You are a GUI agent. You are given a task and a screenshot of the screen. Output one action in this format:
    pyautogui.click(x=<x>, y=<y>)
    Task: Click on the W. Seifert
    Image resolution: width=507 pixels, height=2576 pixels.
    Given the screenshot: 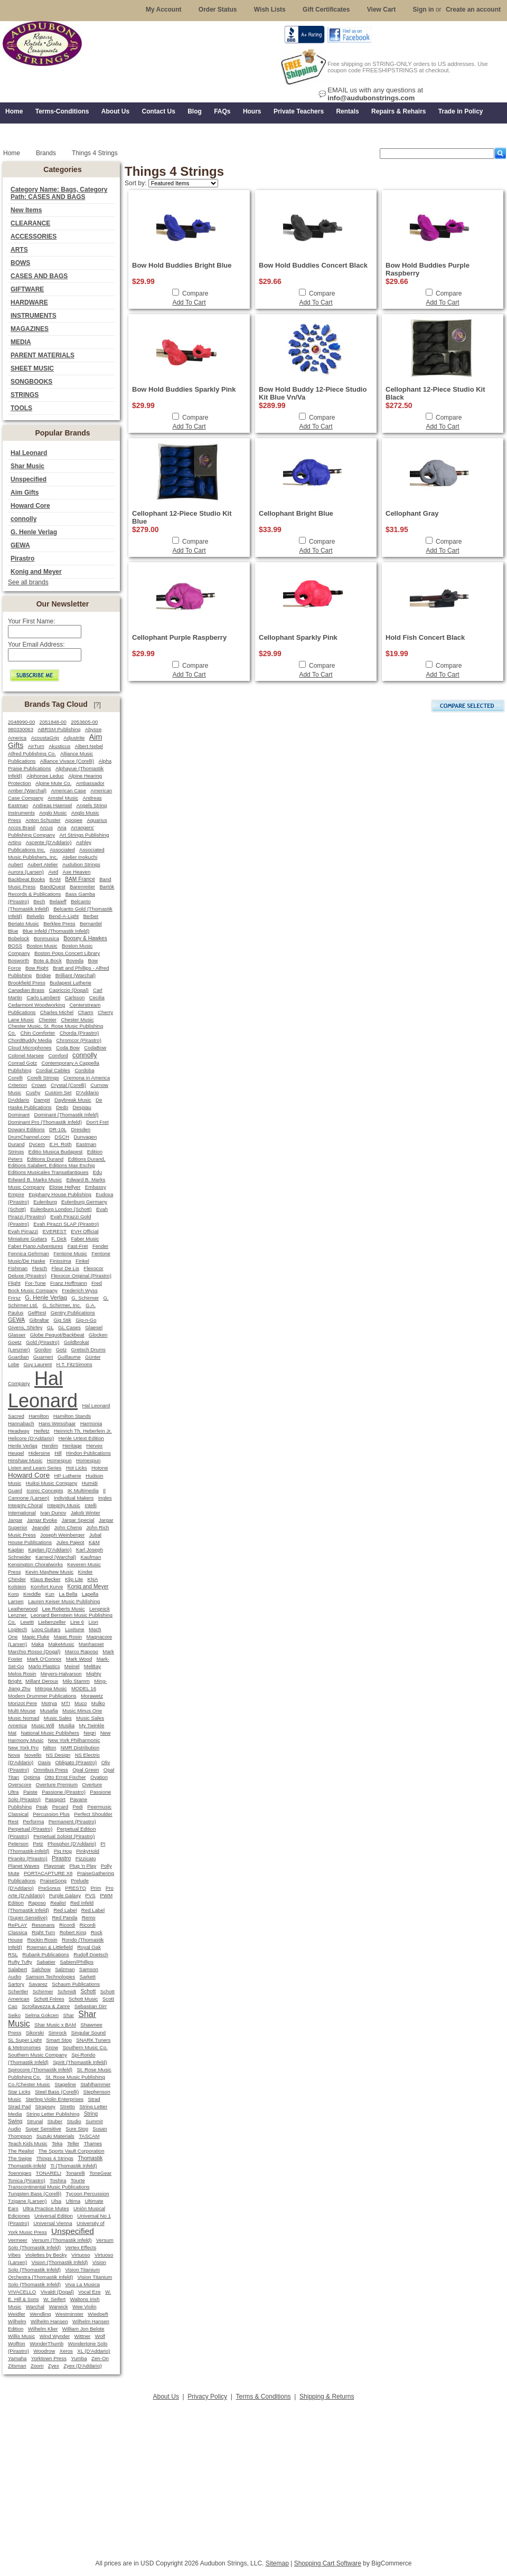 What is the action you would take?
    pyautogui.click(x=54, y=2299)
    